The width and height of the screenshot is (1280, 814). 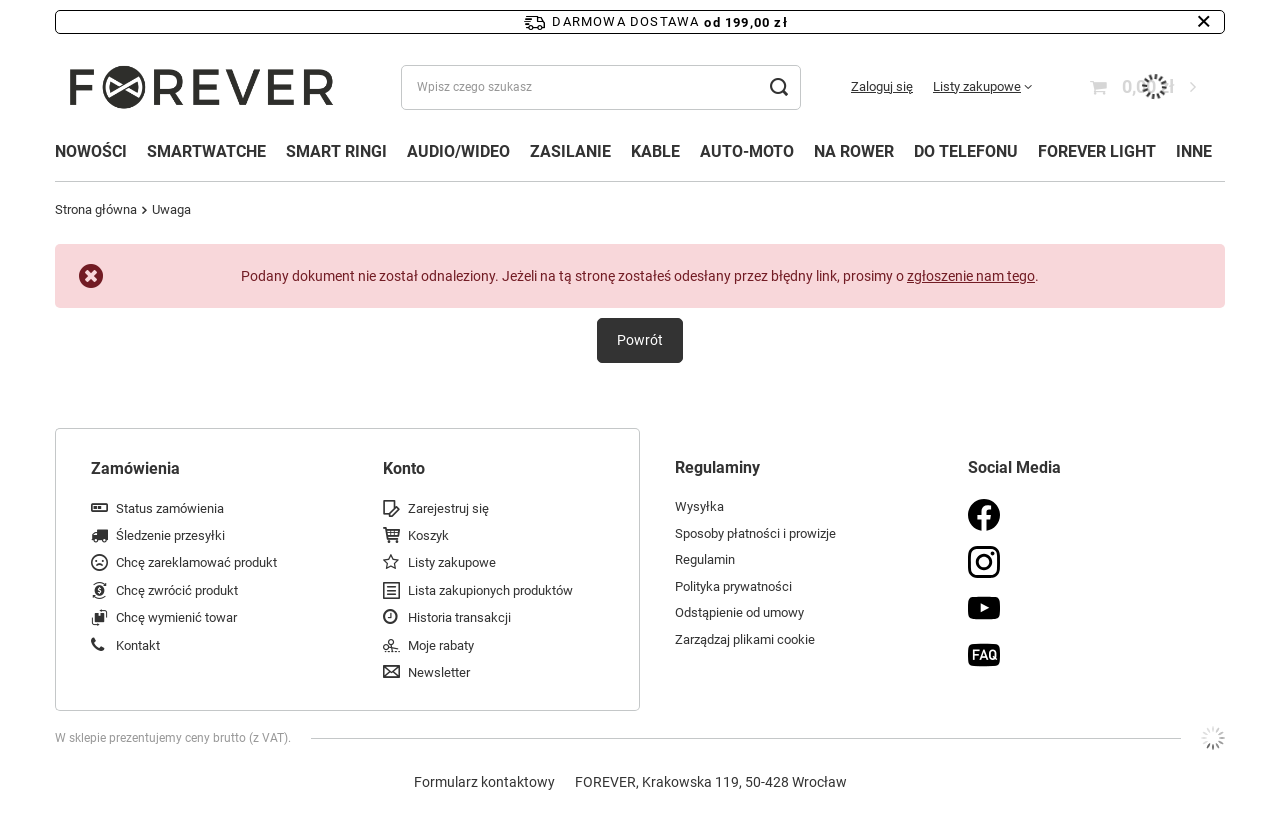 What do you see at coordinates (747, 151) in the screenshot?
I see `AUTO-MOTO` at bounding box center [747, 151].